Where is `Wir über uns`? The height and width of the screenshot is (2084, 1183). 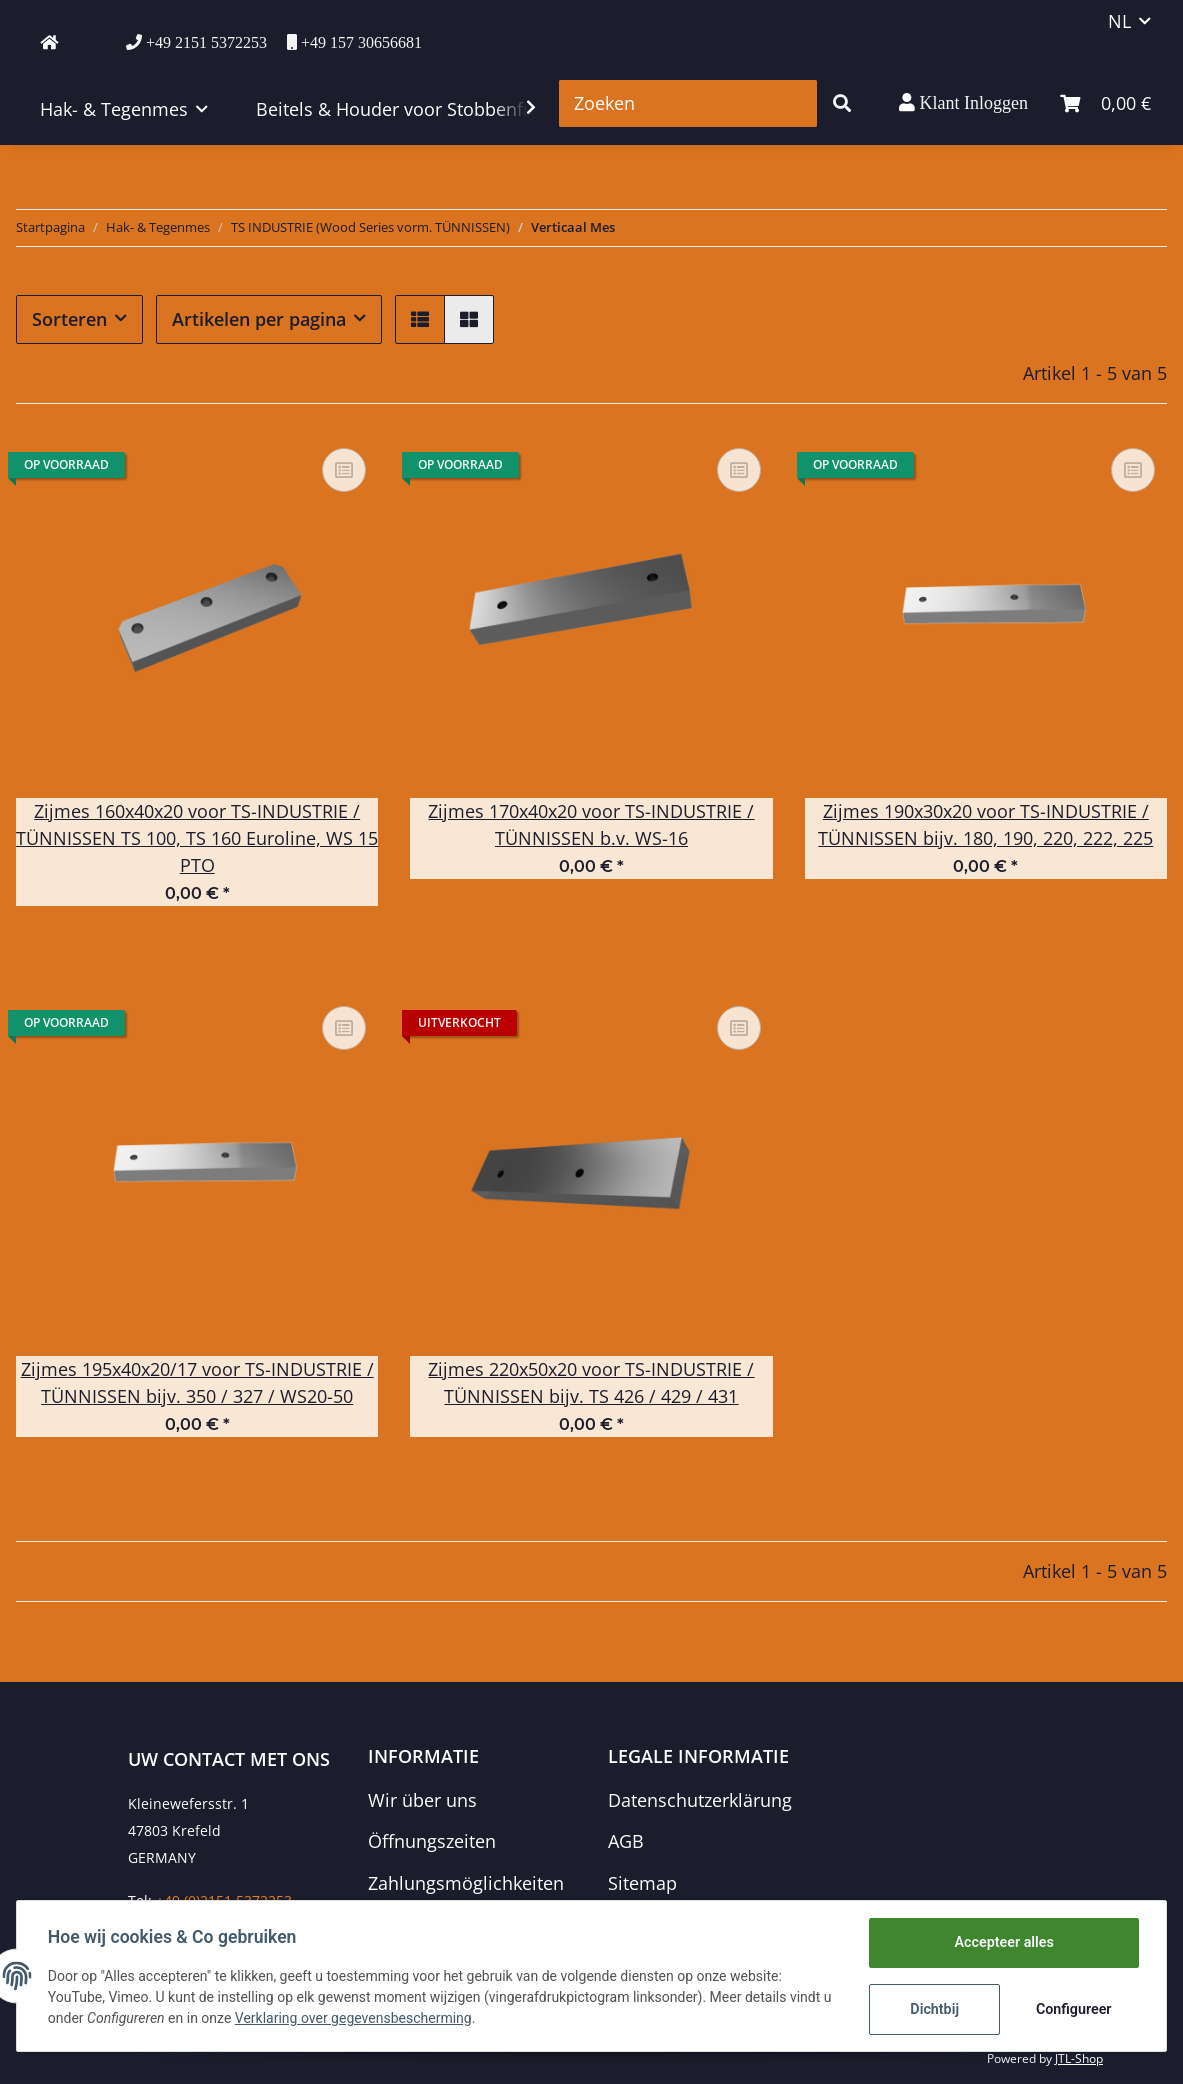
Wir über uns is located at coordinates (422, 1800).